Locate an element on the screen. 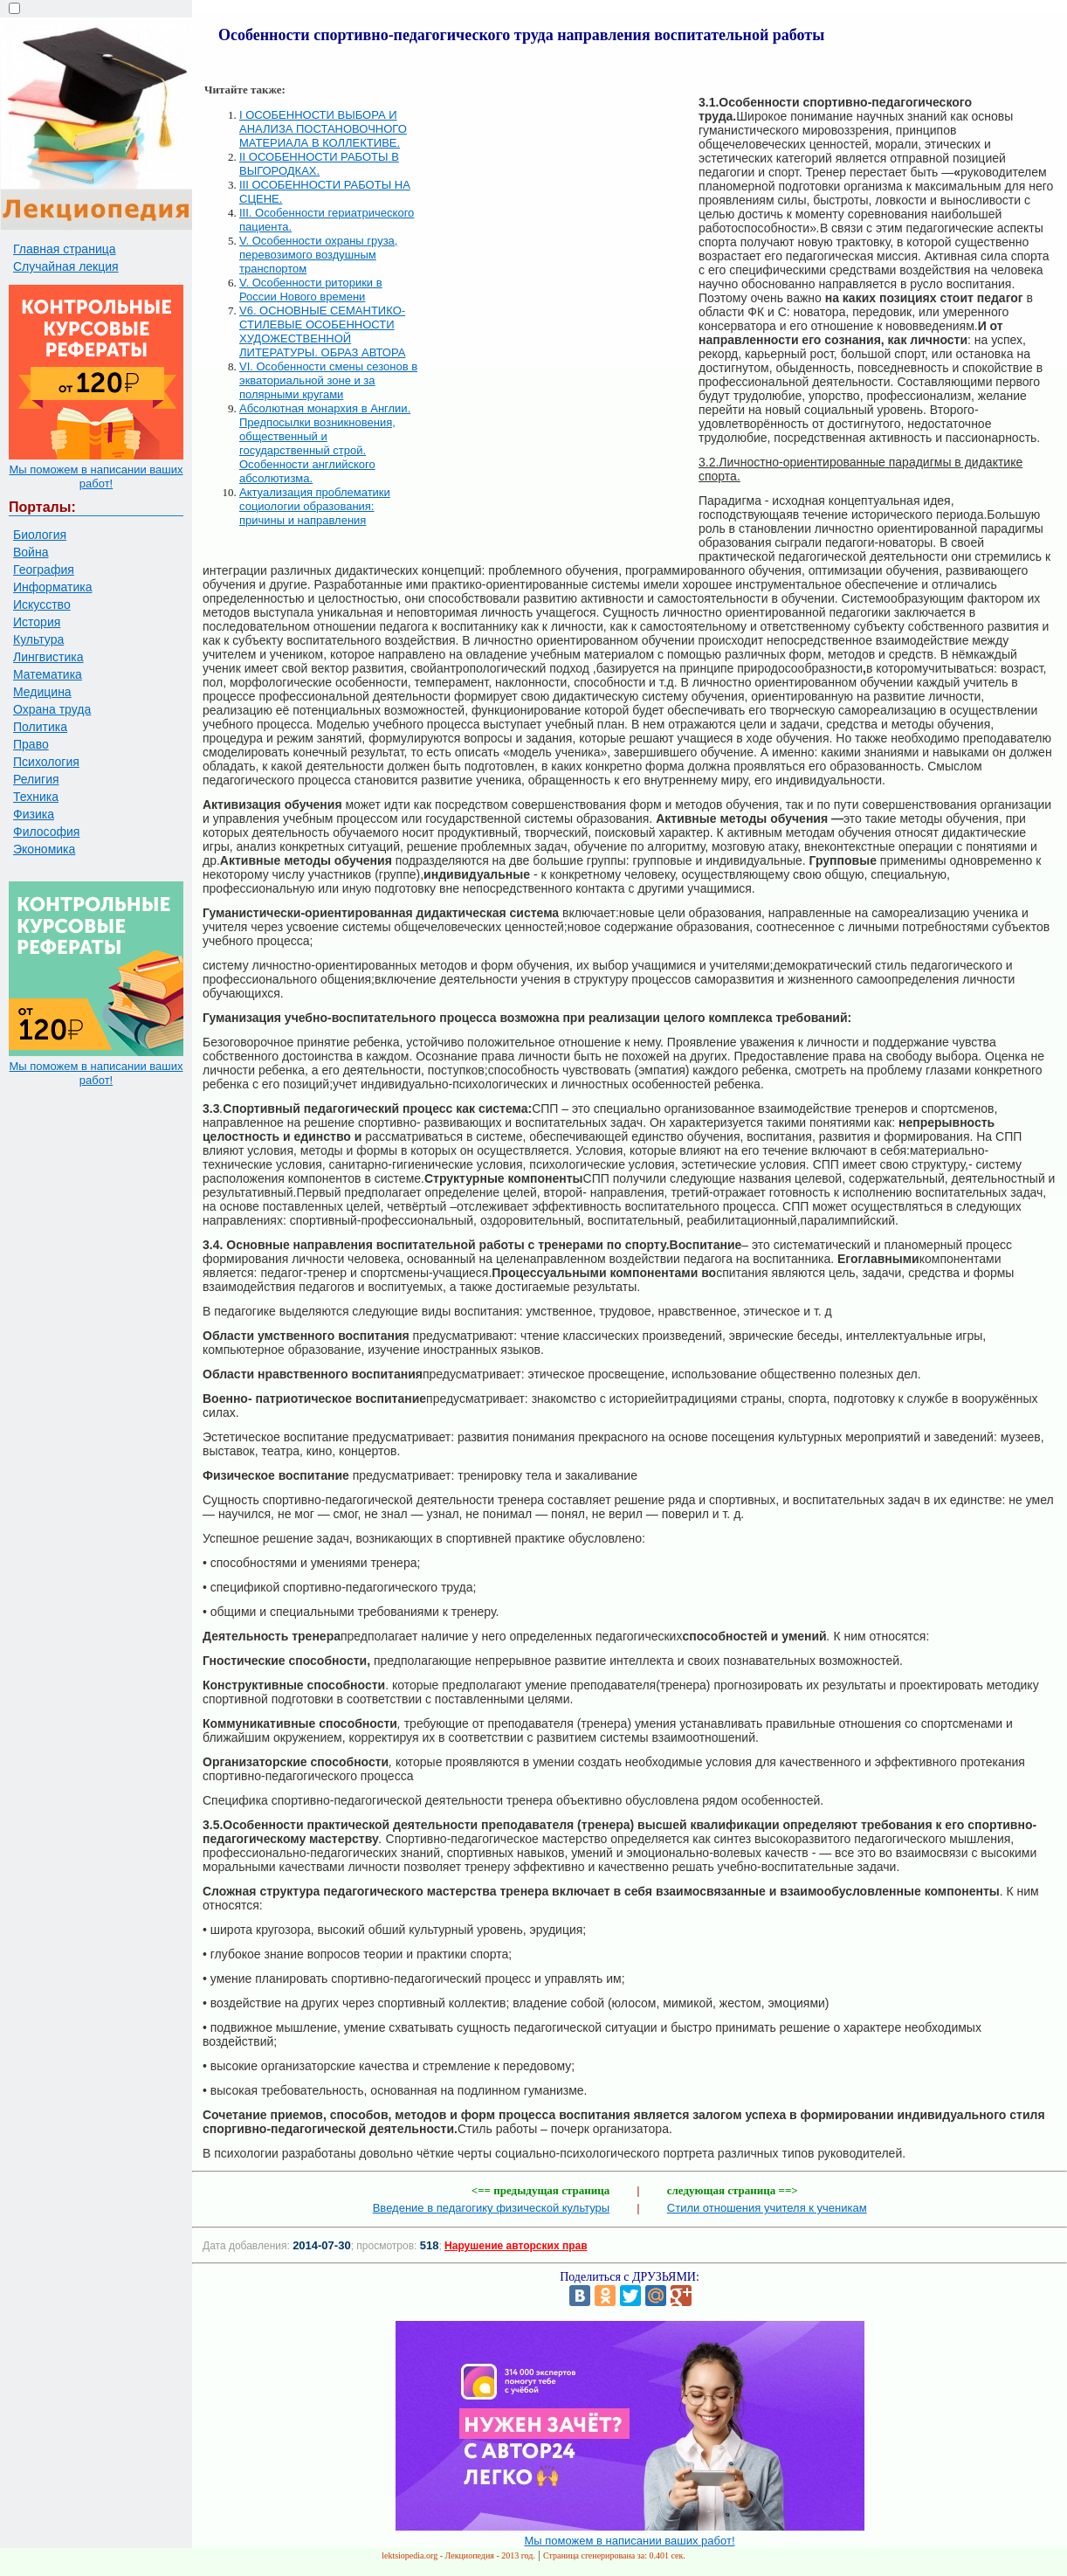 The image size is (1067, 2576). Информатика is located at coordinates (52, 587).